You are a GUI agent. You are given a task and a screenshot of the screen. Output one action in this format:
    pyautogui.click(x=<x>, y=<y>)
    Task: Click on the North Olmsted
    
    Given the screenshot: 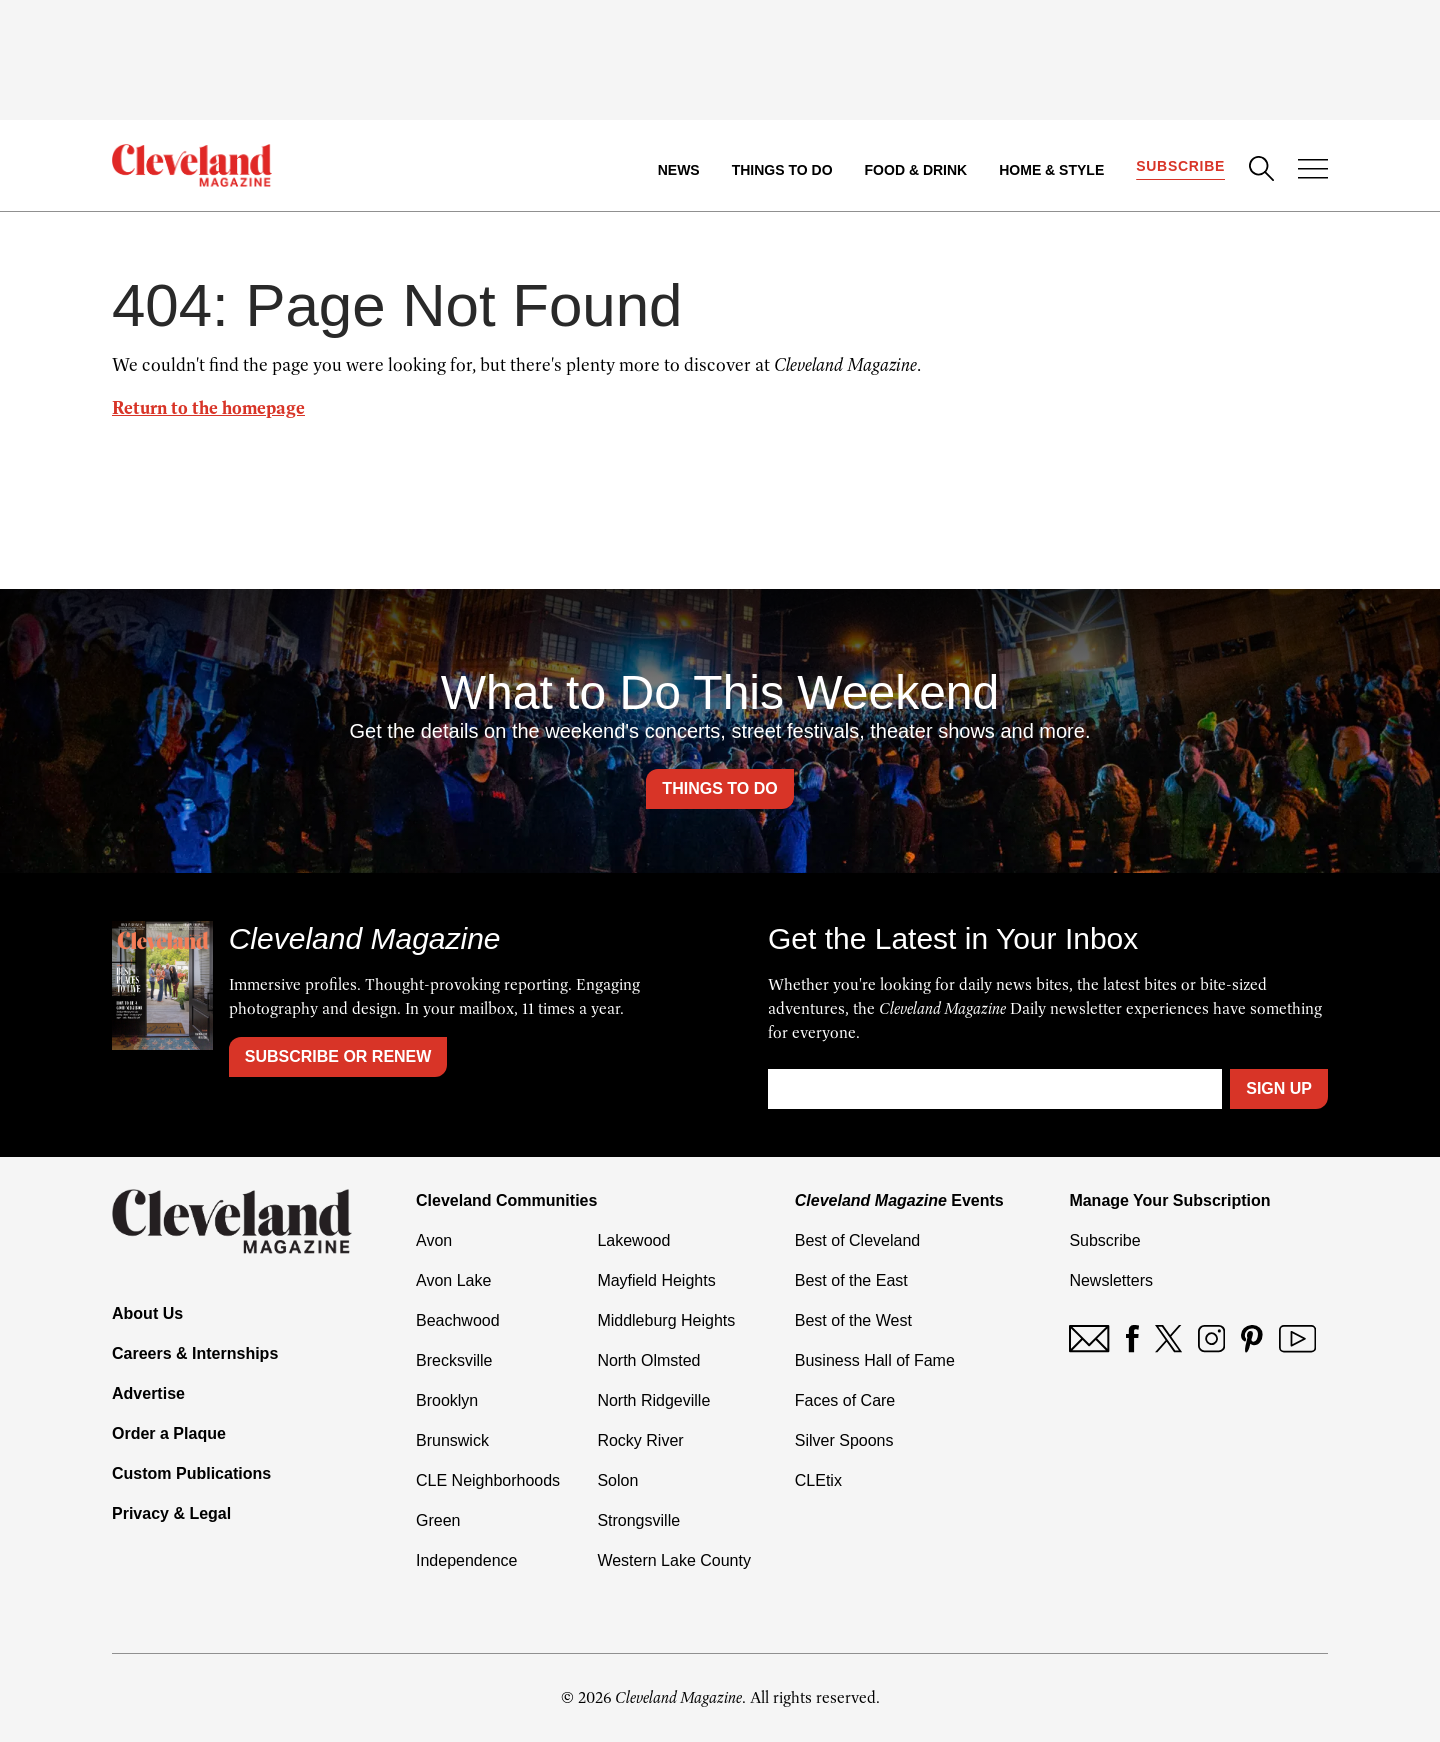 What is the action you would take?
    pyautogui.click(x=648, y=1360)
    